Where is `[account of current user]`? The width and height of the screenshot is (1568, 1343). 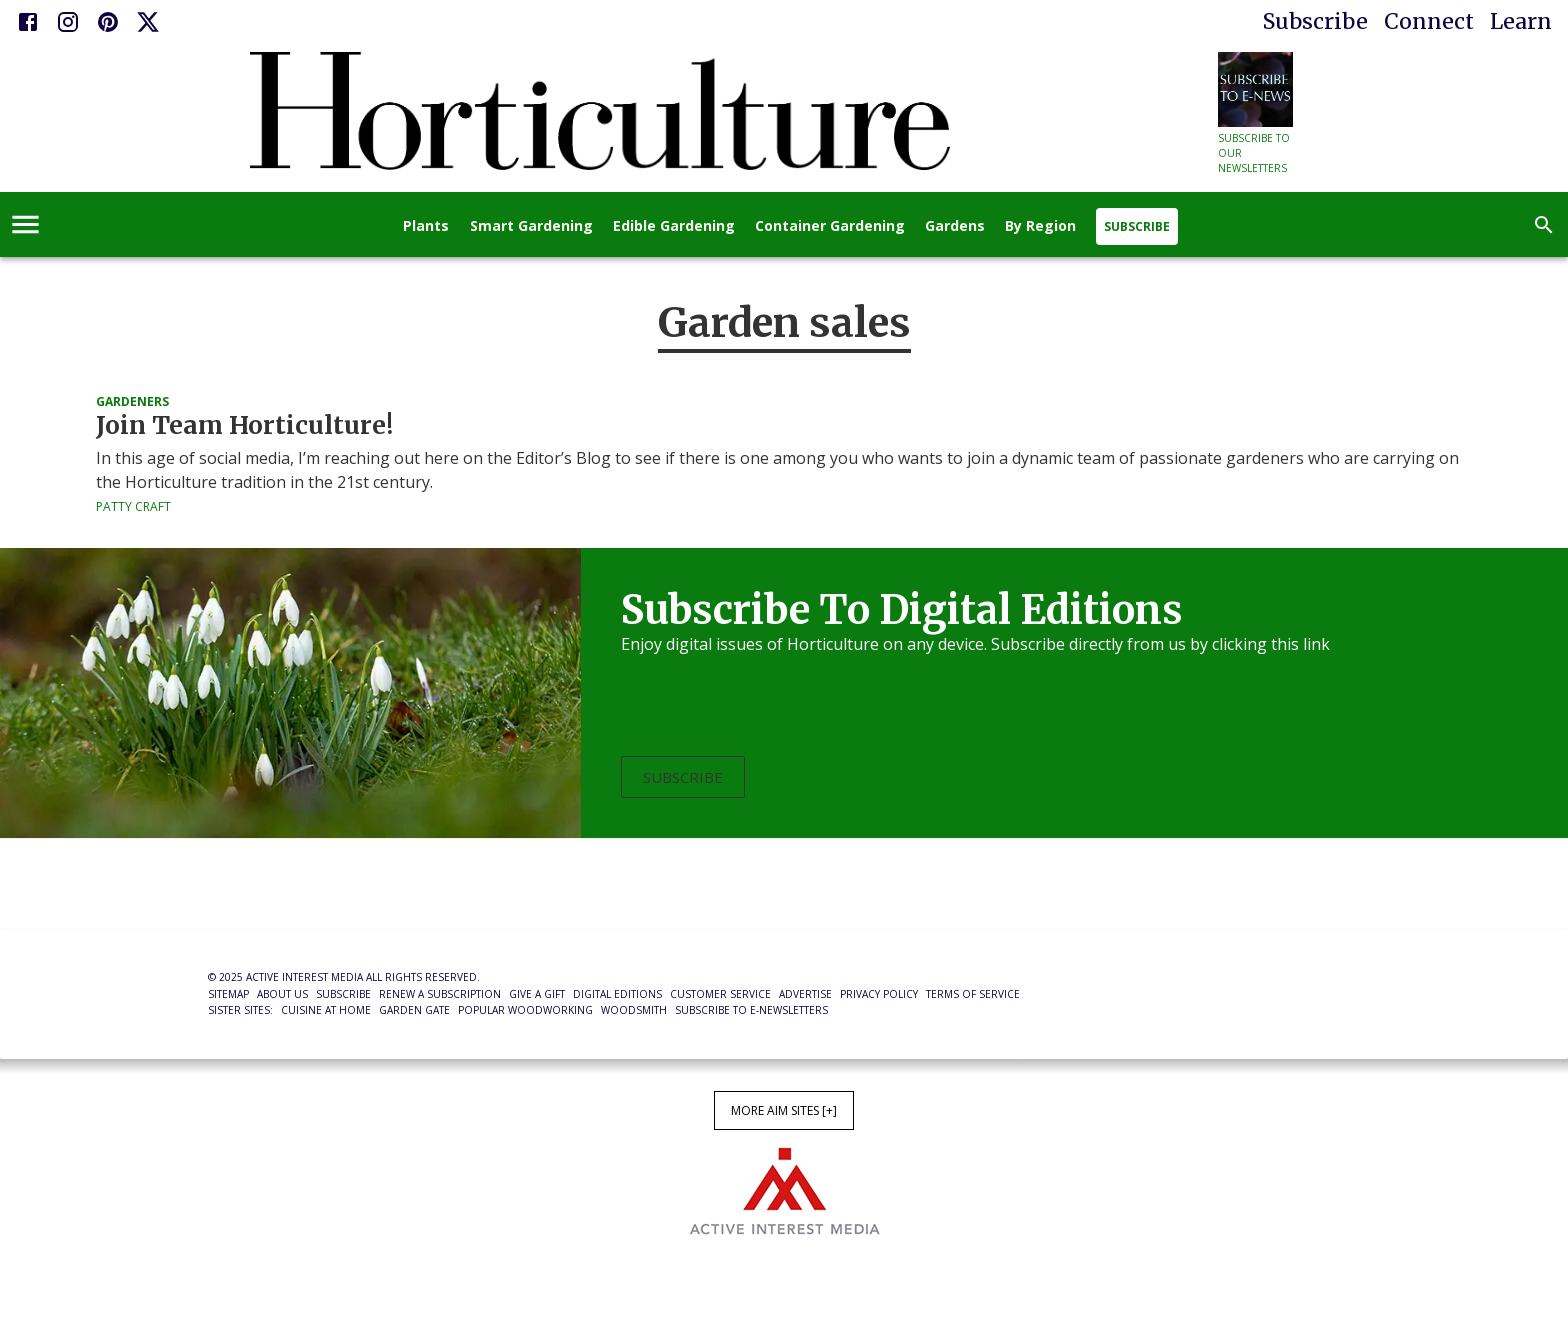 [account of current user] is located at coordinates (25, 224).